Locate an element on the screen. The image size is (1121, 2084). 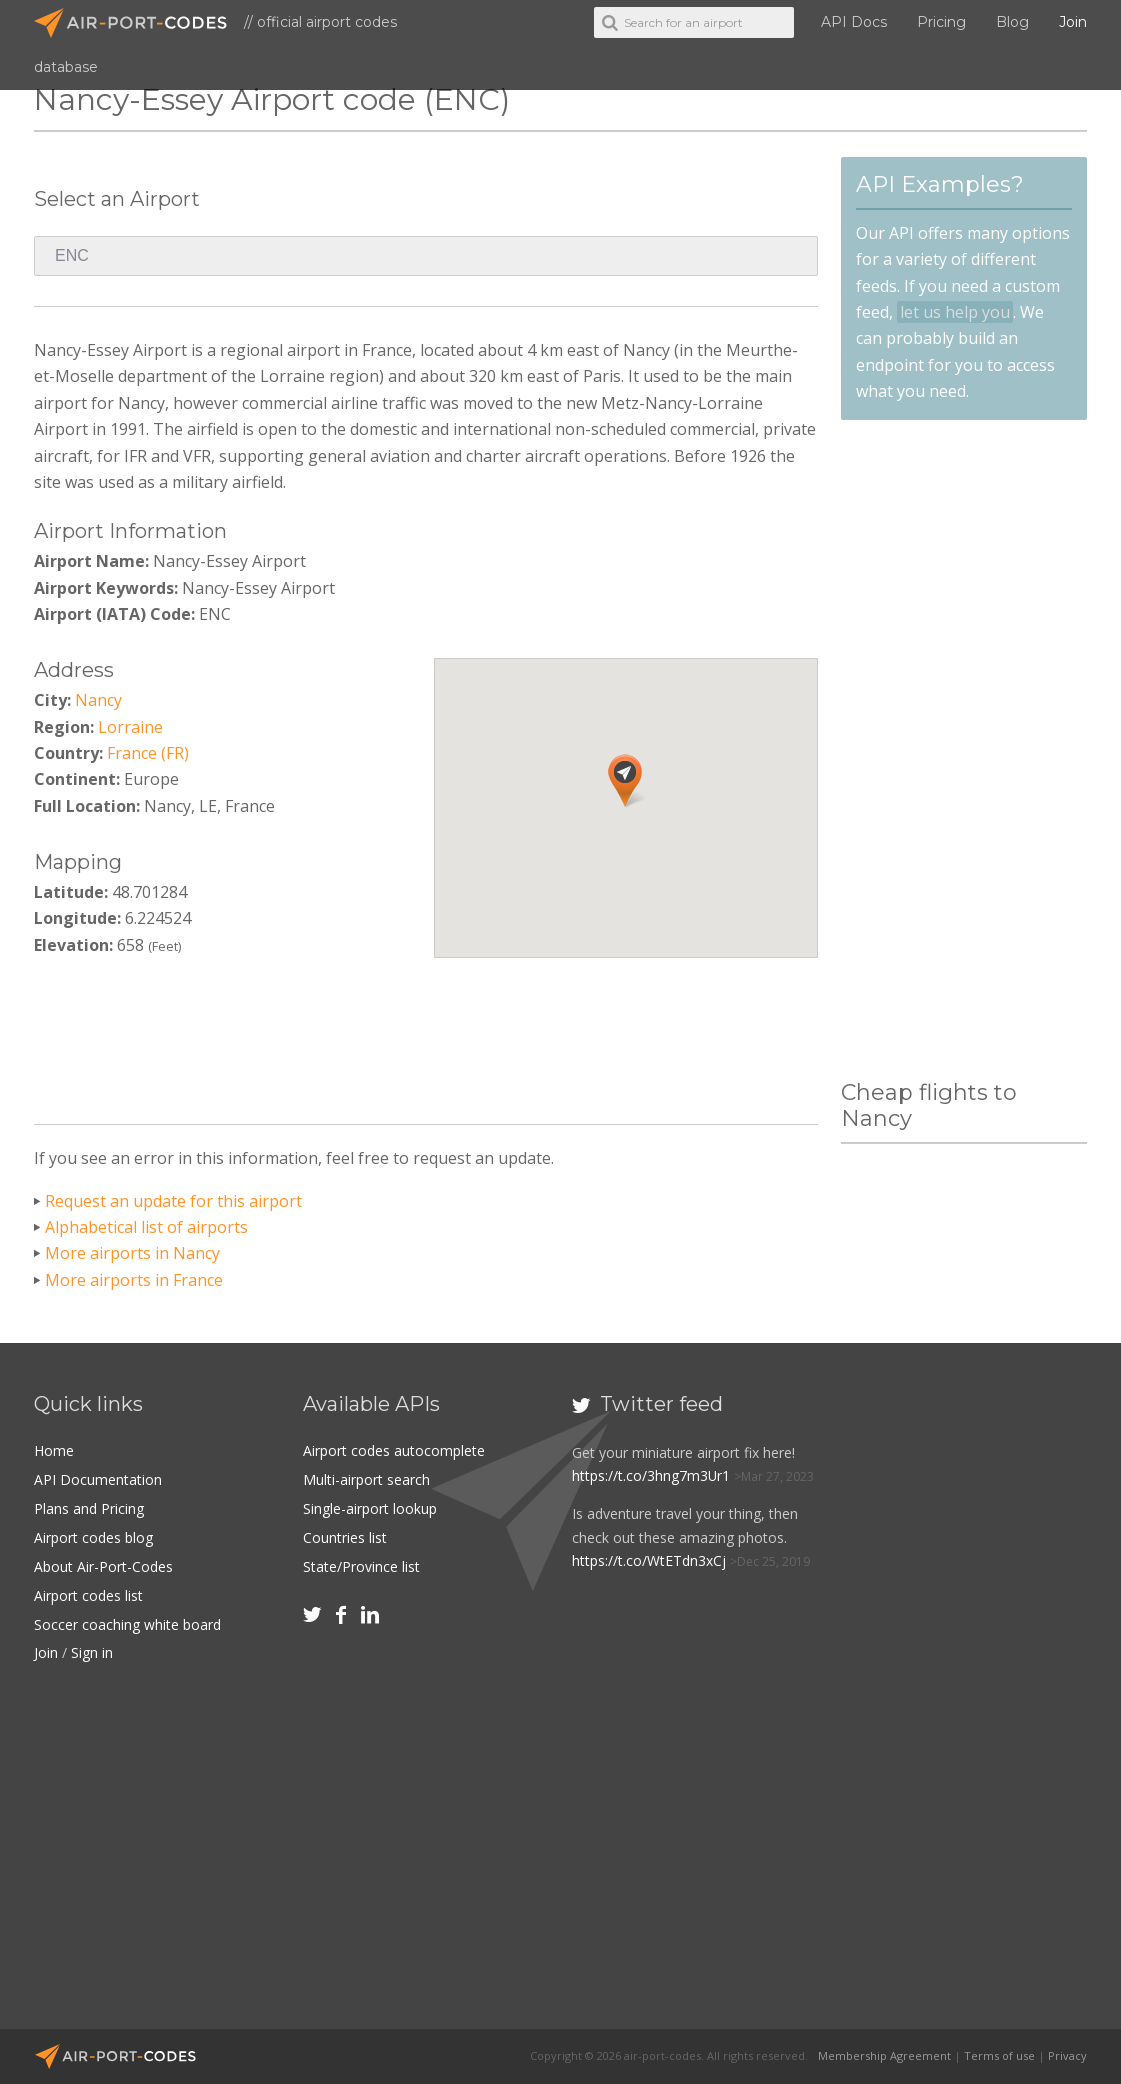
State/Province list is located at coordinates (361, 1563).